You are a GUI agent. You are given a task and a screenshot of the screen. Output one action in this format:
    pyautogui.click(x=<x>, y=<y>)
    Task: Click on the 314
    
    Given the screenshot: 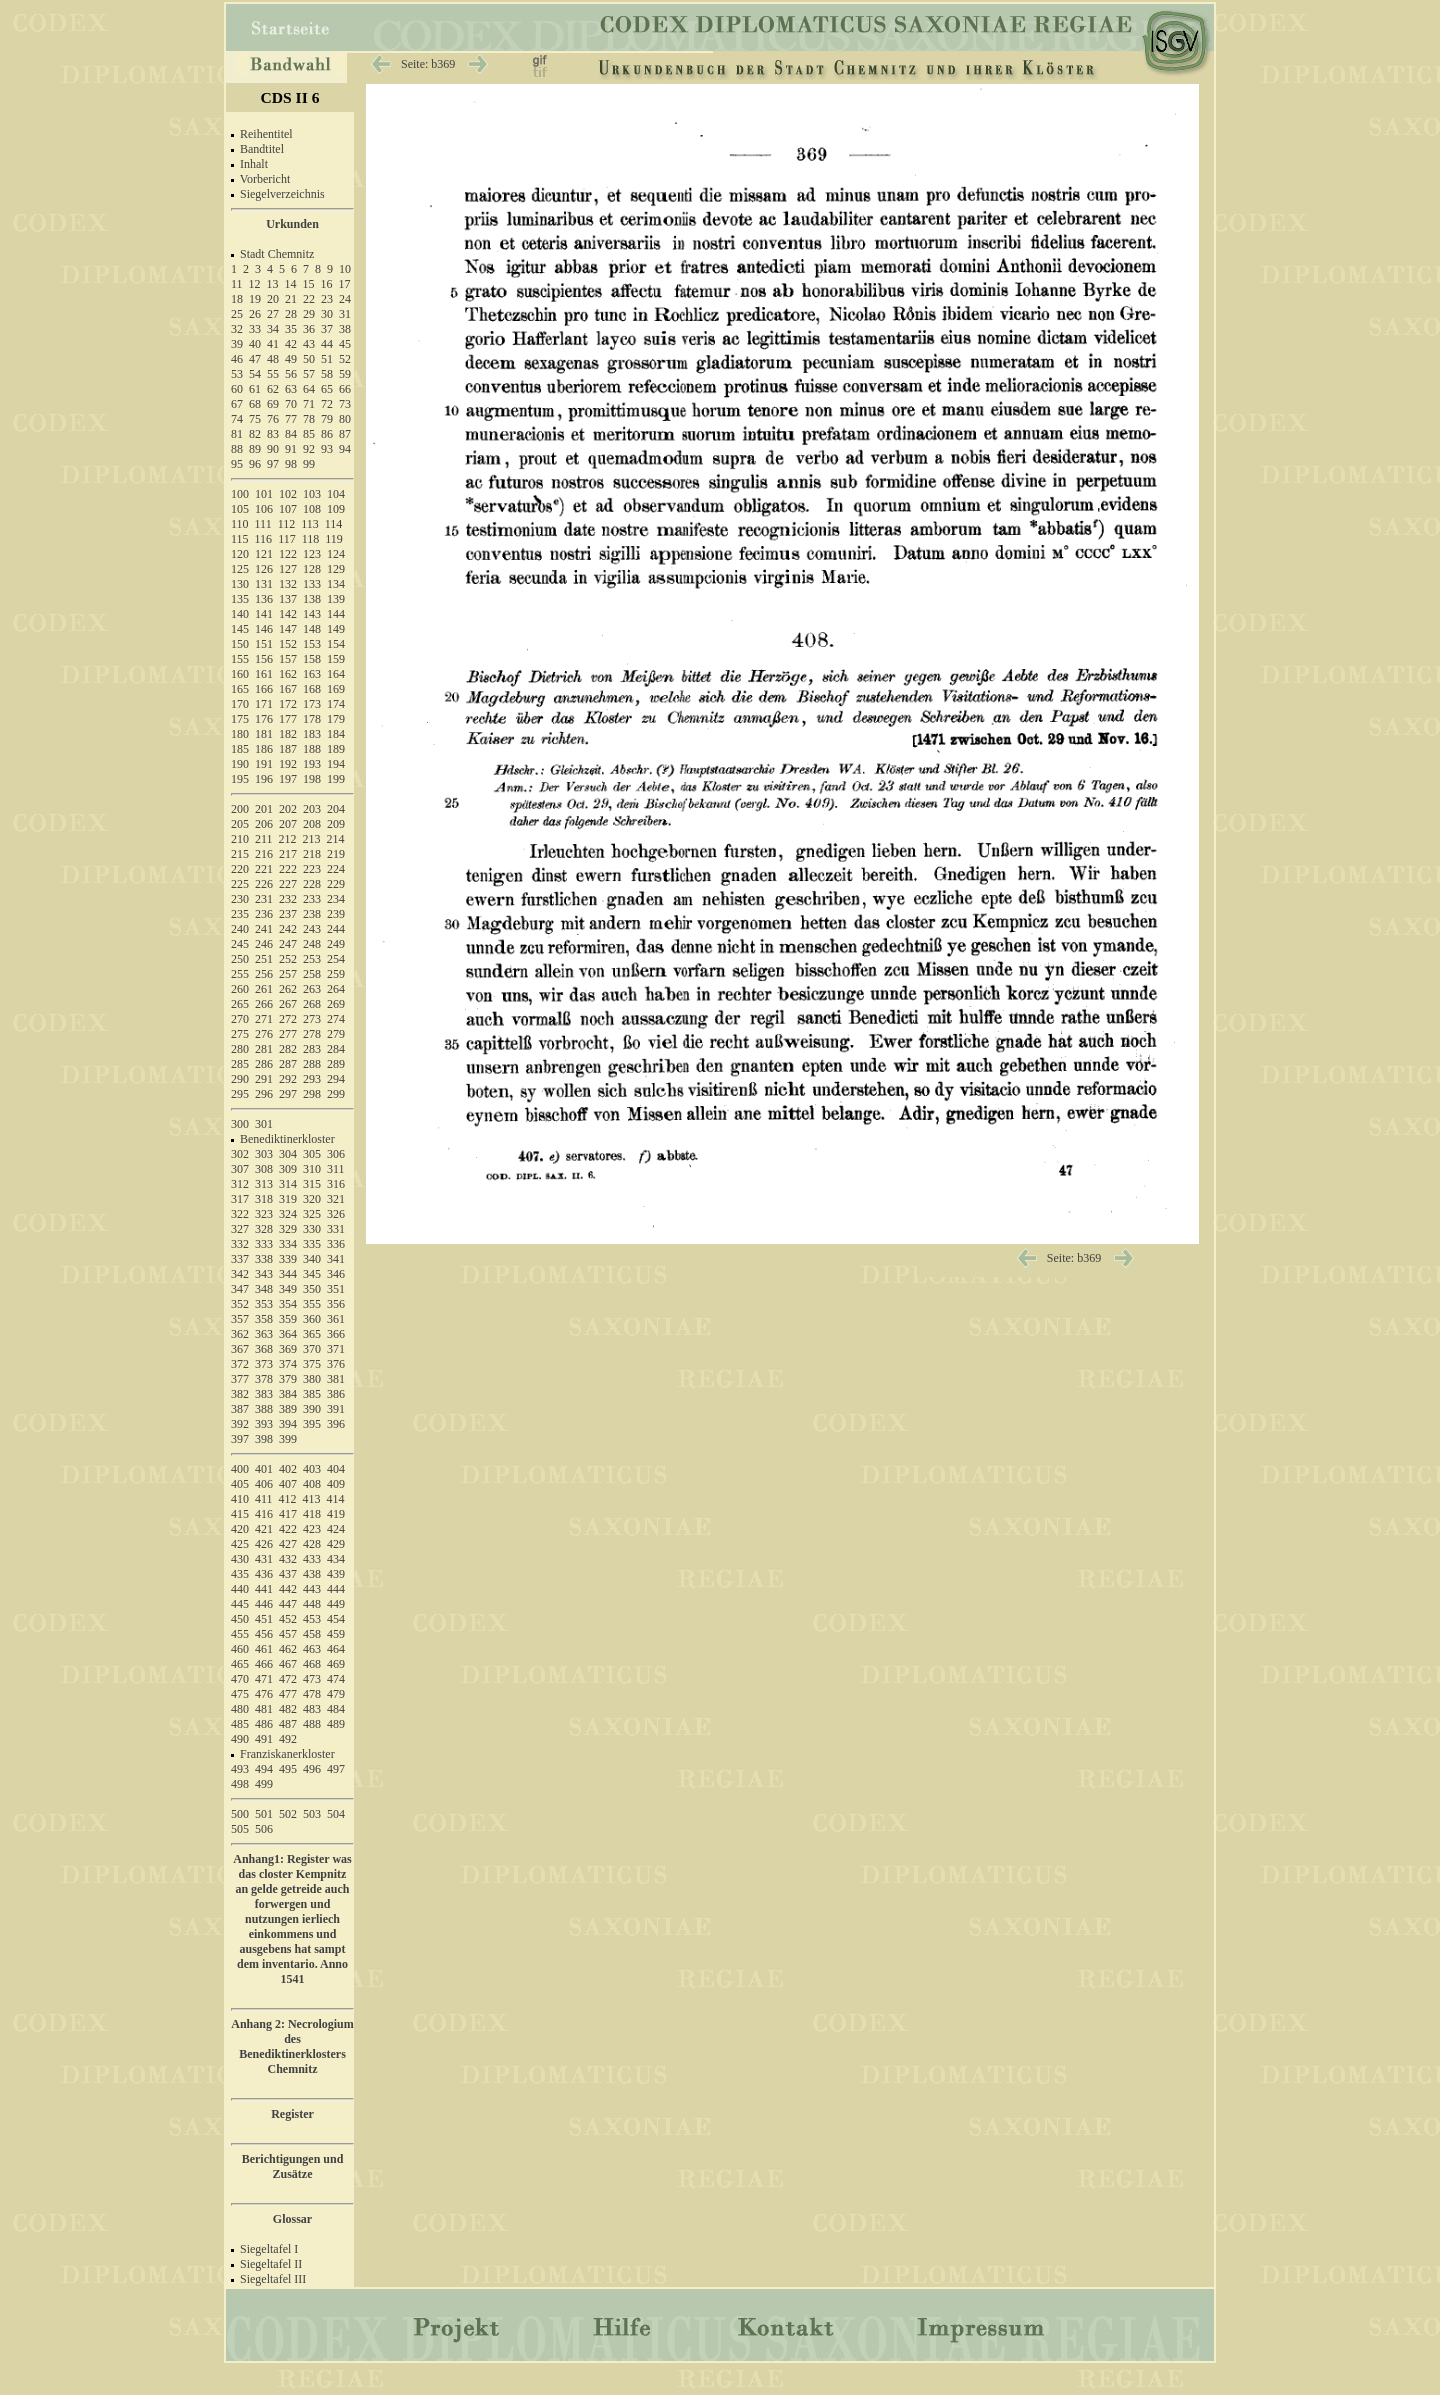 What is the action you would take?
    pyautogui.click(x=288, y=1184)
    